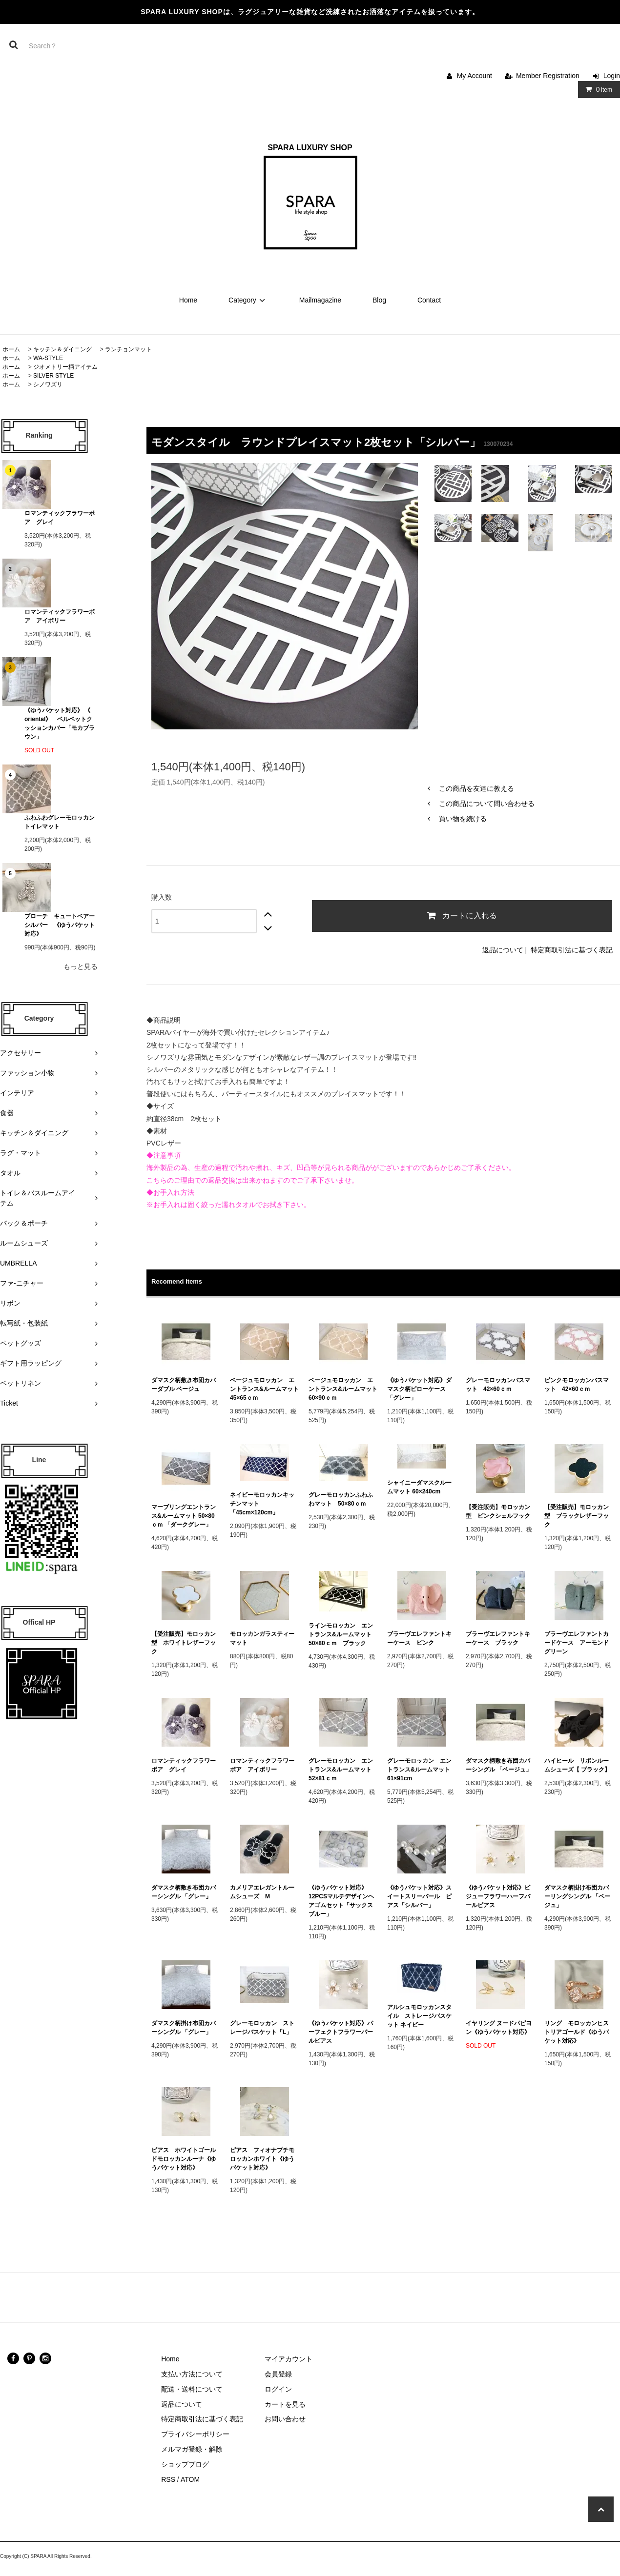 Image resolution: width=620 pixels, height=2576 pixels. I want to click on ジオメトリー柄アイテム, so click(65, 366).